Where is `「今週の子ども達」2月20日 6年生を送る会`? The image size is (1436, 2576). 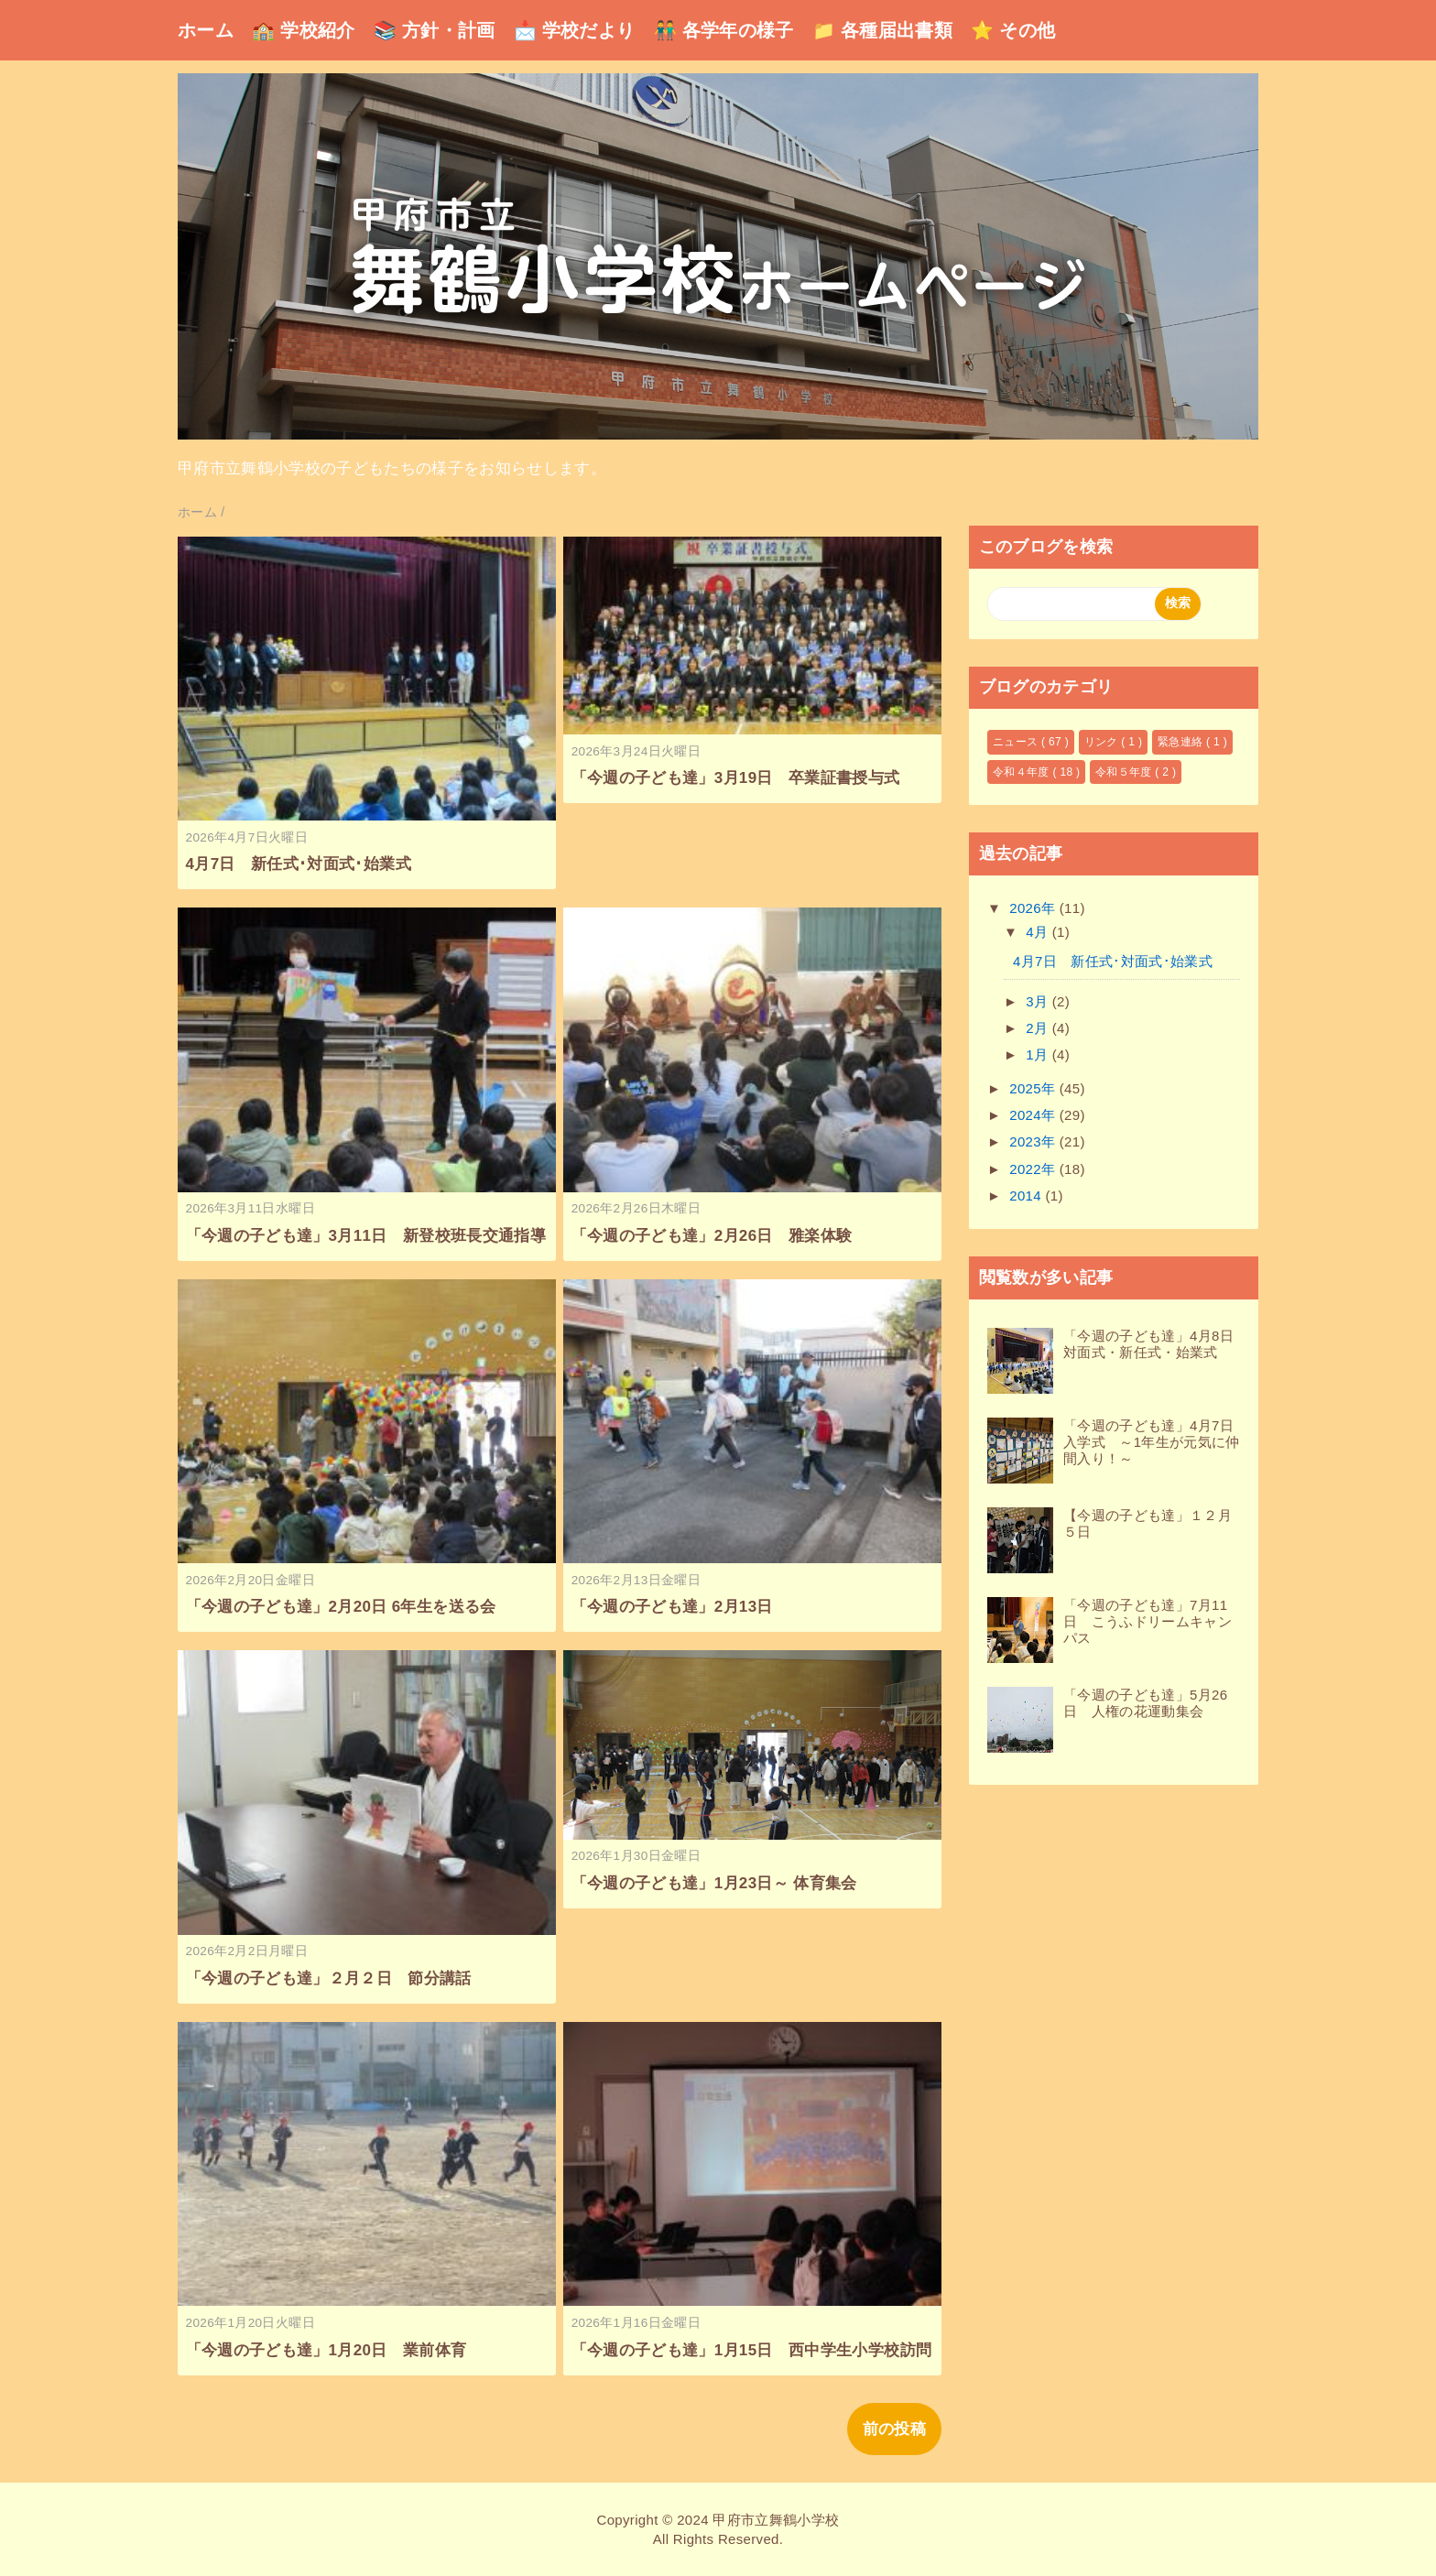 「今週の子ども達」2月20日 6年生を送る会 is located at coordinates (341, 1606).